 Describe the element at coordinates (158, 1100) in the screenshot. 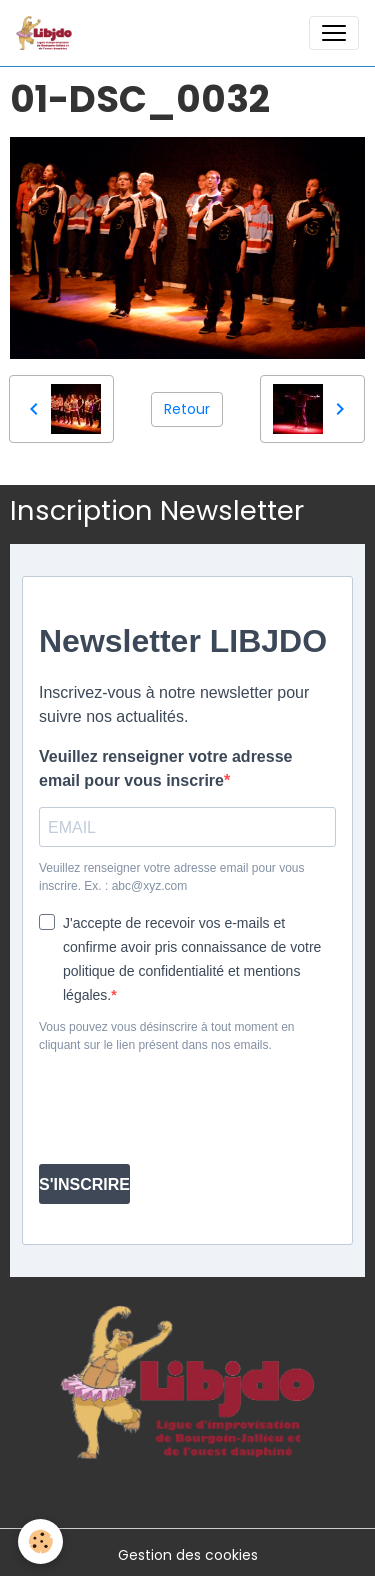

I see `[presentation]` at that location.